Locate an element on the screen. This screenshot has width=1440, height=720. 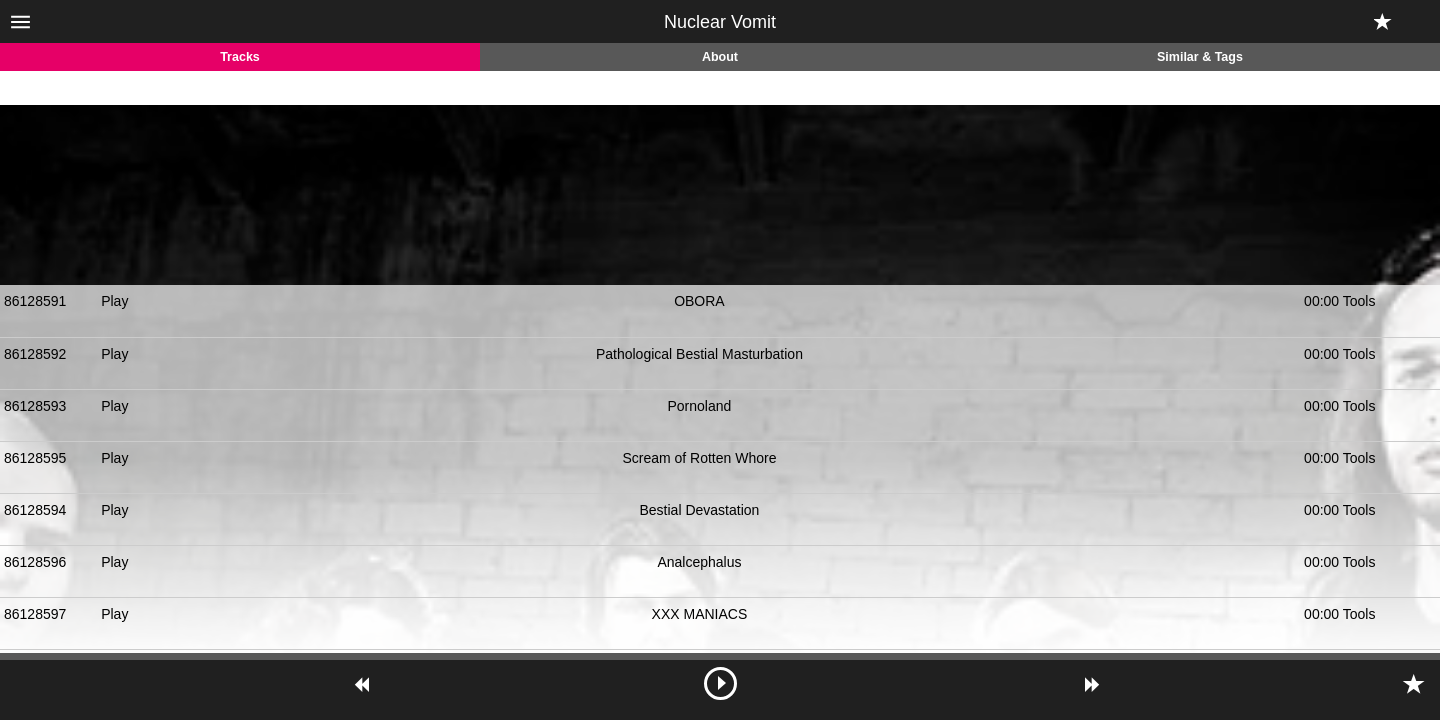
About [tab] is located at coordinates (720, 57).